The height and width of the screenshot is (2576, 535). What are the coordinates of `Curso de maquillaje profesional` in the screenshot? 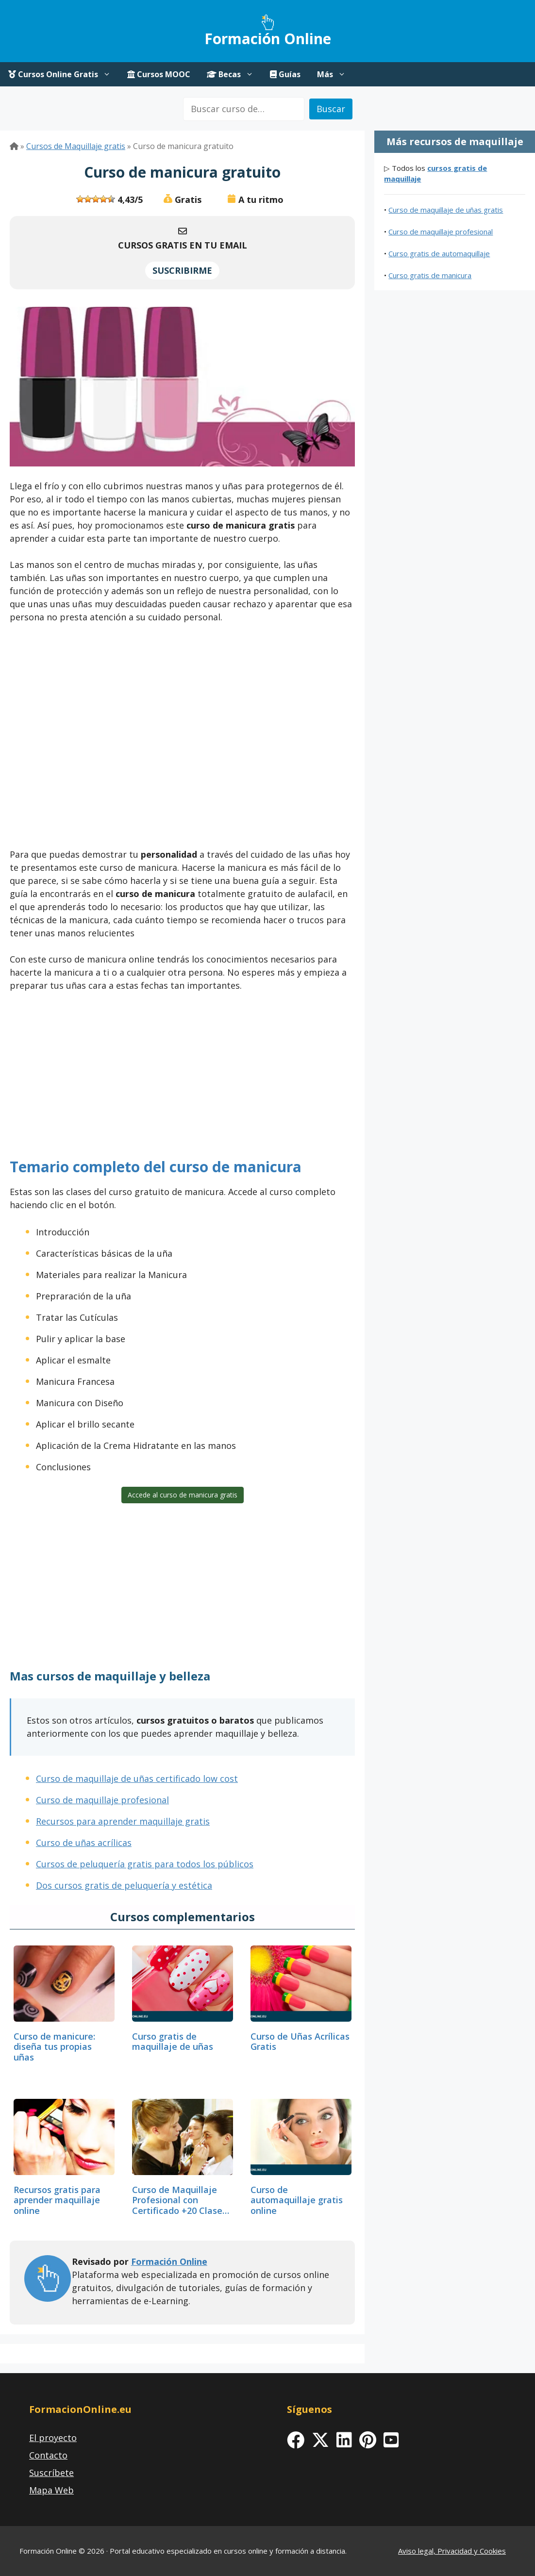 It's located at (102, 1800).